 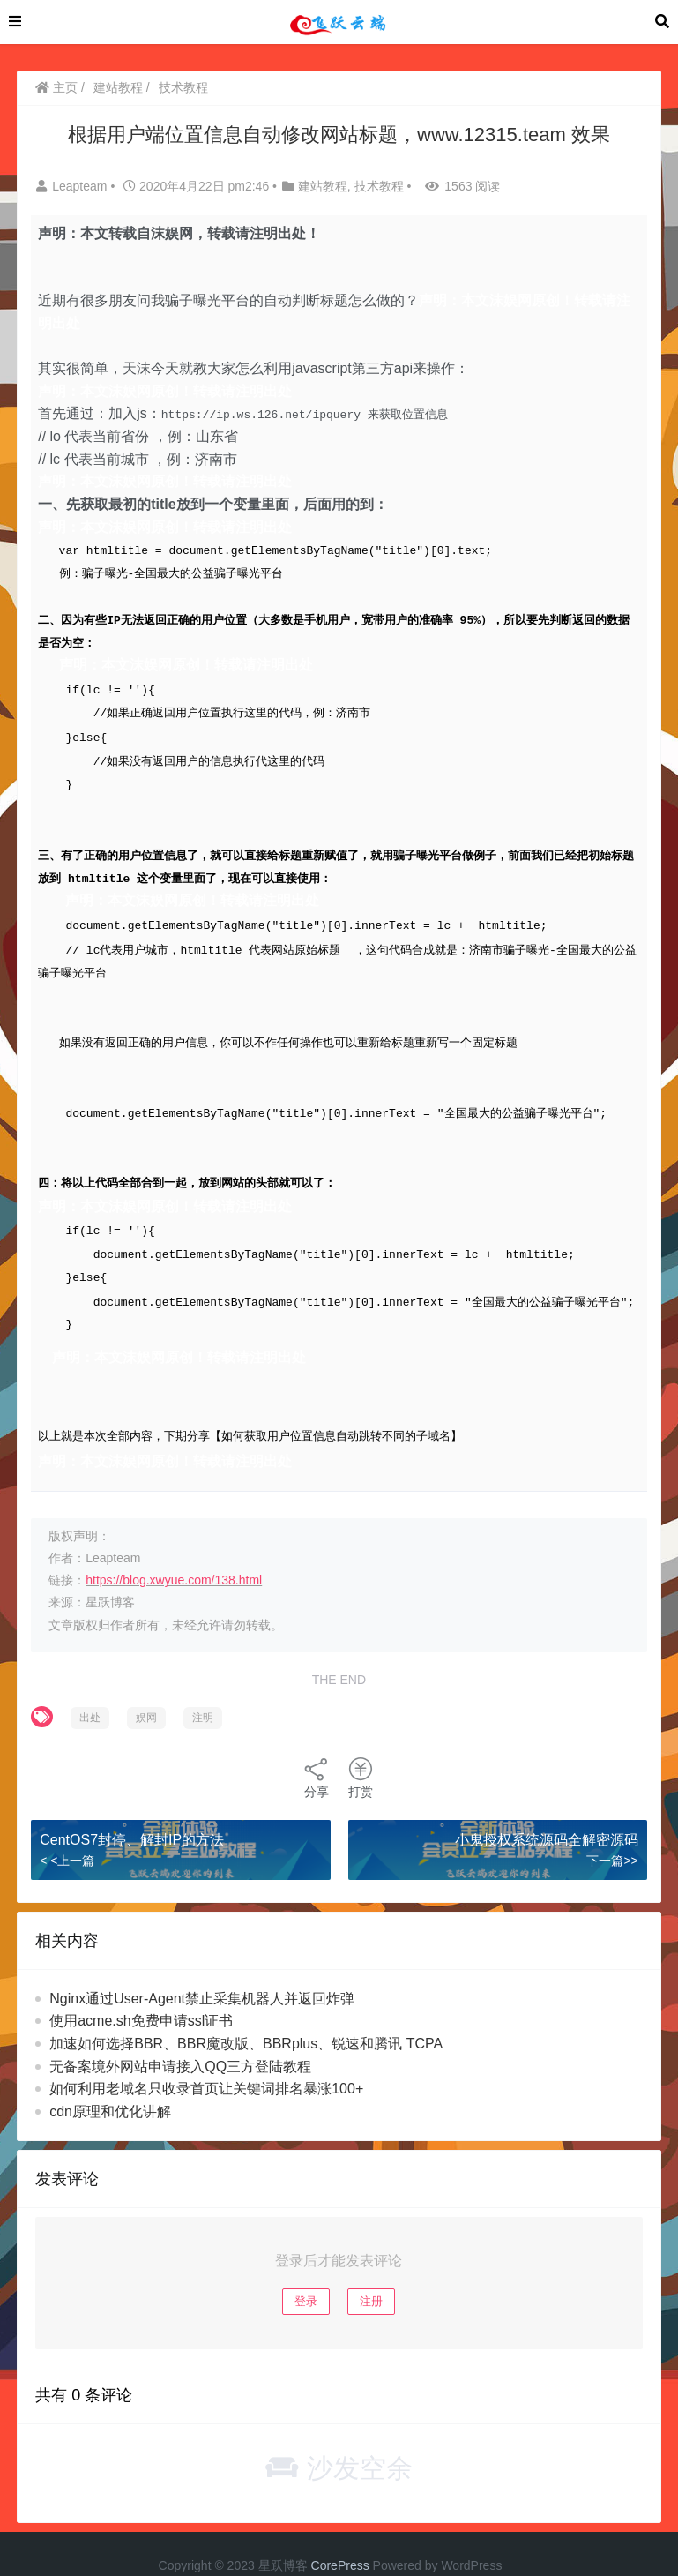 I want to click on 出处, so click(x=90, y=1687).